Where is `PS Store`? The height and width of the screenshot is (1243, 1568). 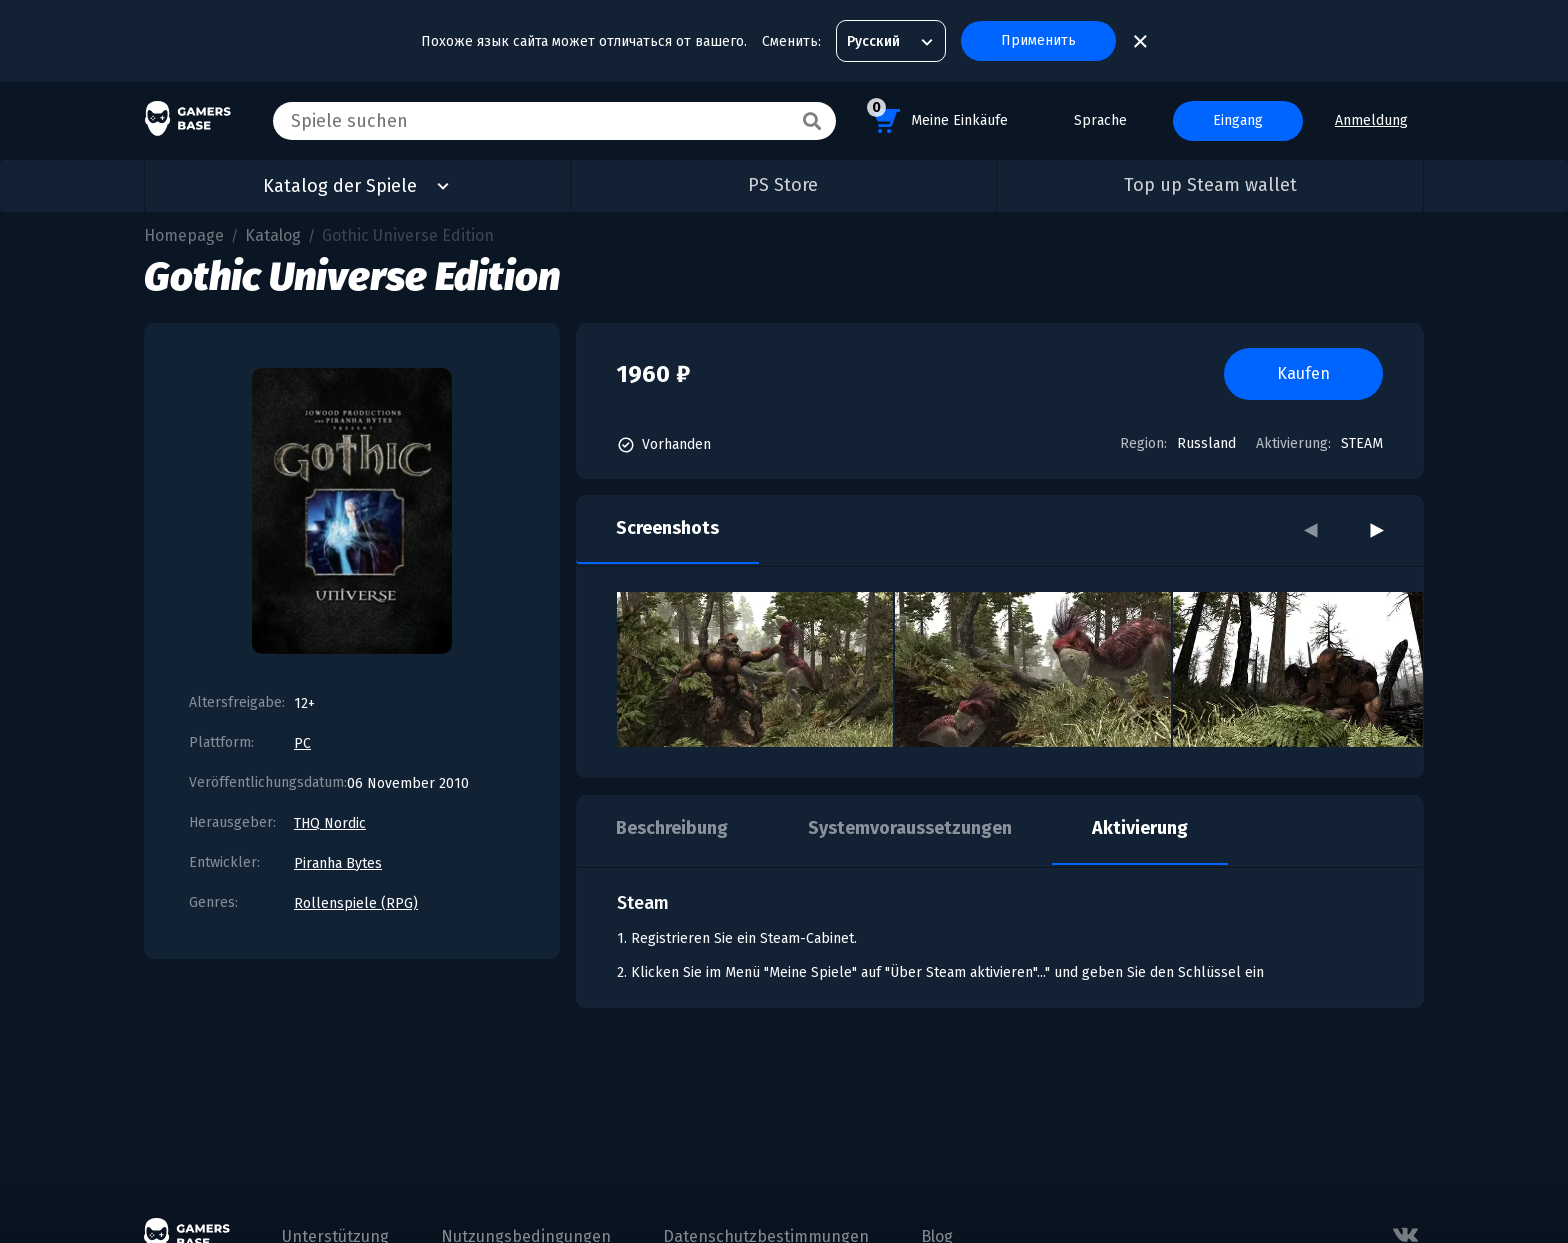 PS Store is located at coordinates (783, 185).